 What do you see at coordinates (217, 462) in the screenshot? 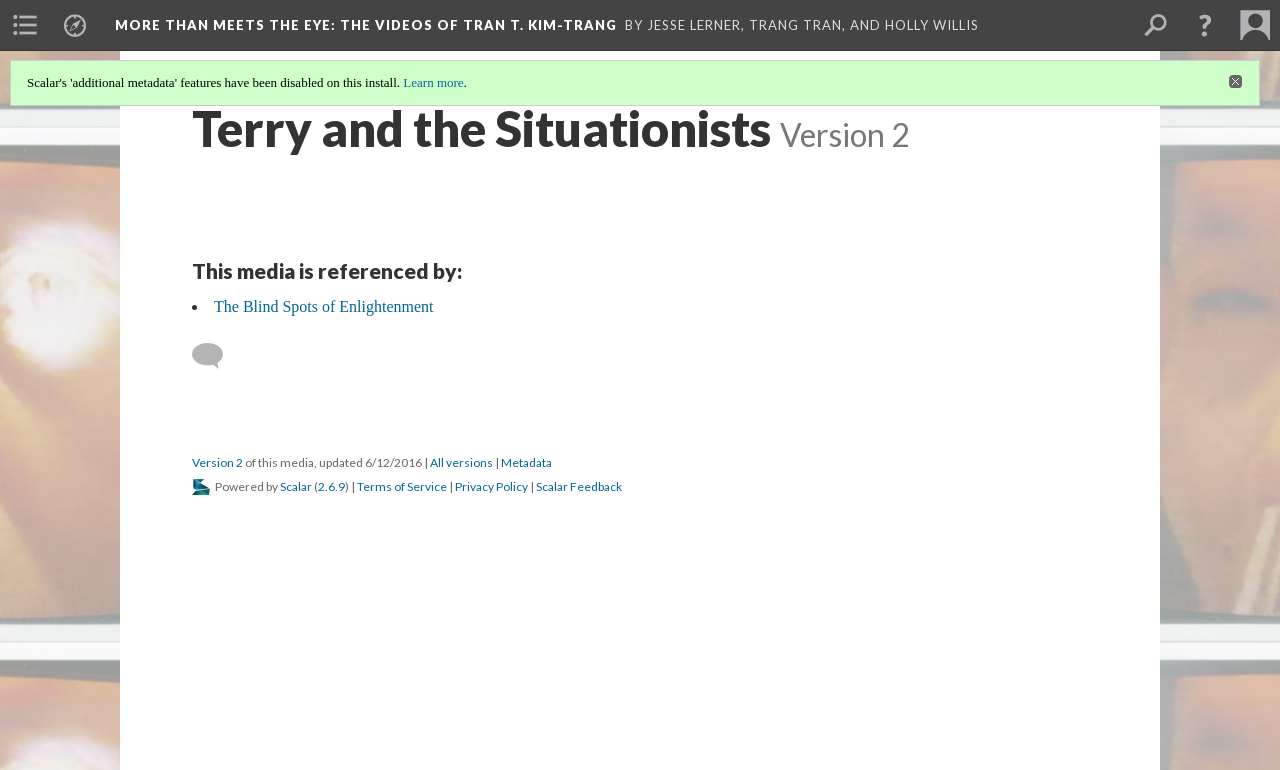
I see `Version 2` at bounding box center [217, 462].